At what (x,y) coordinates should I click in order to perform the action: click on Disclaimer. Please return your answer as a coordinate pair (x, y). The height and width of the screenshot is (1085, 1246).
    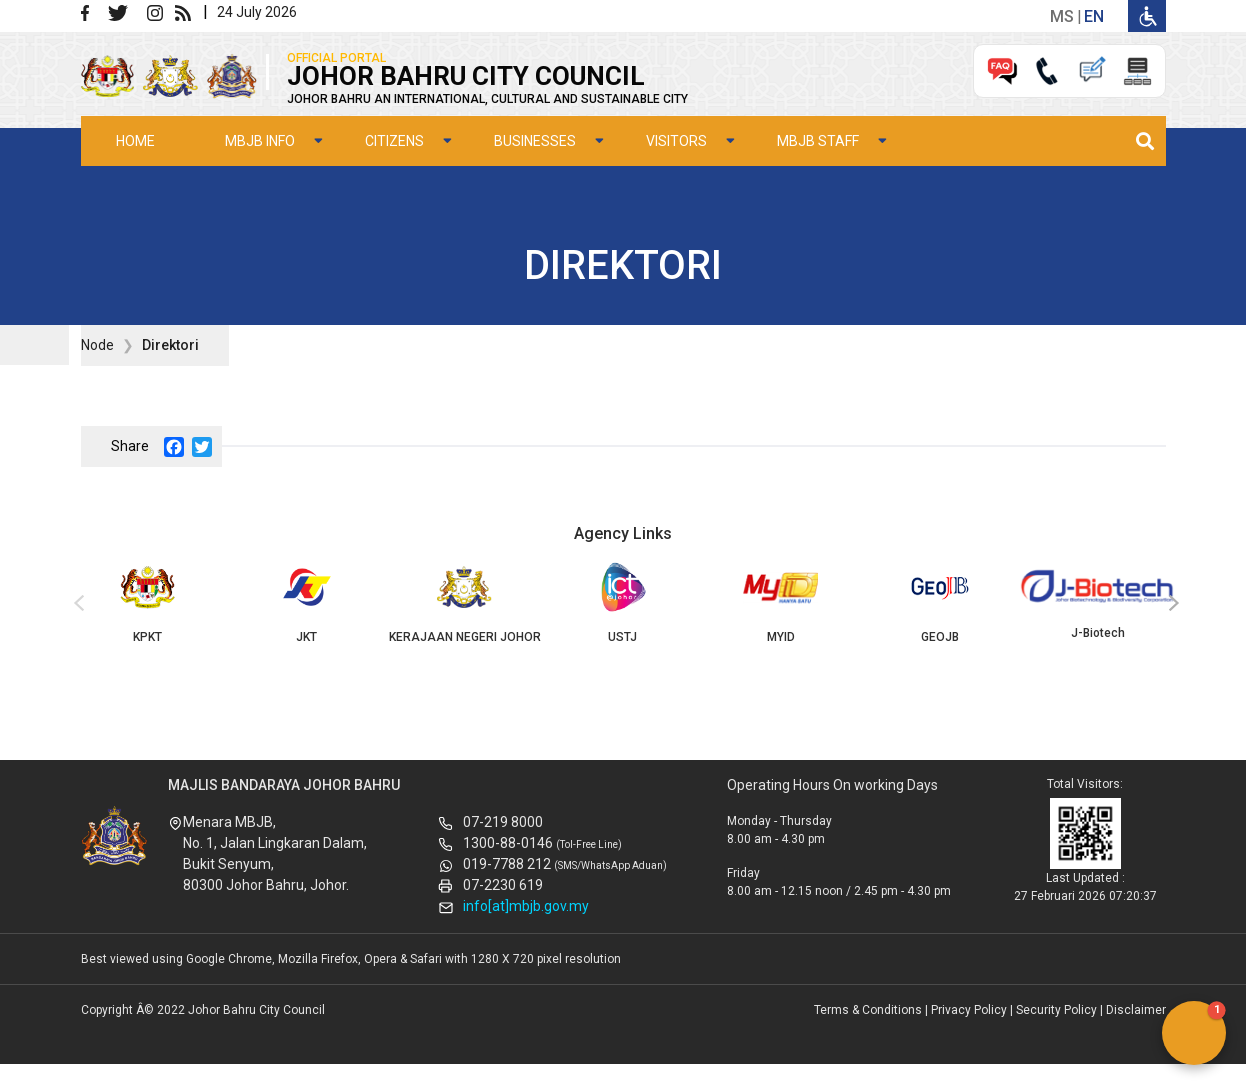
    Looking at the image, I should click on (1136, 1010).